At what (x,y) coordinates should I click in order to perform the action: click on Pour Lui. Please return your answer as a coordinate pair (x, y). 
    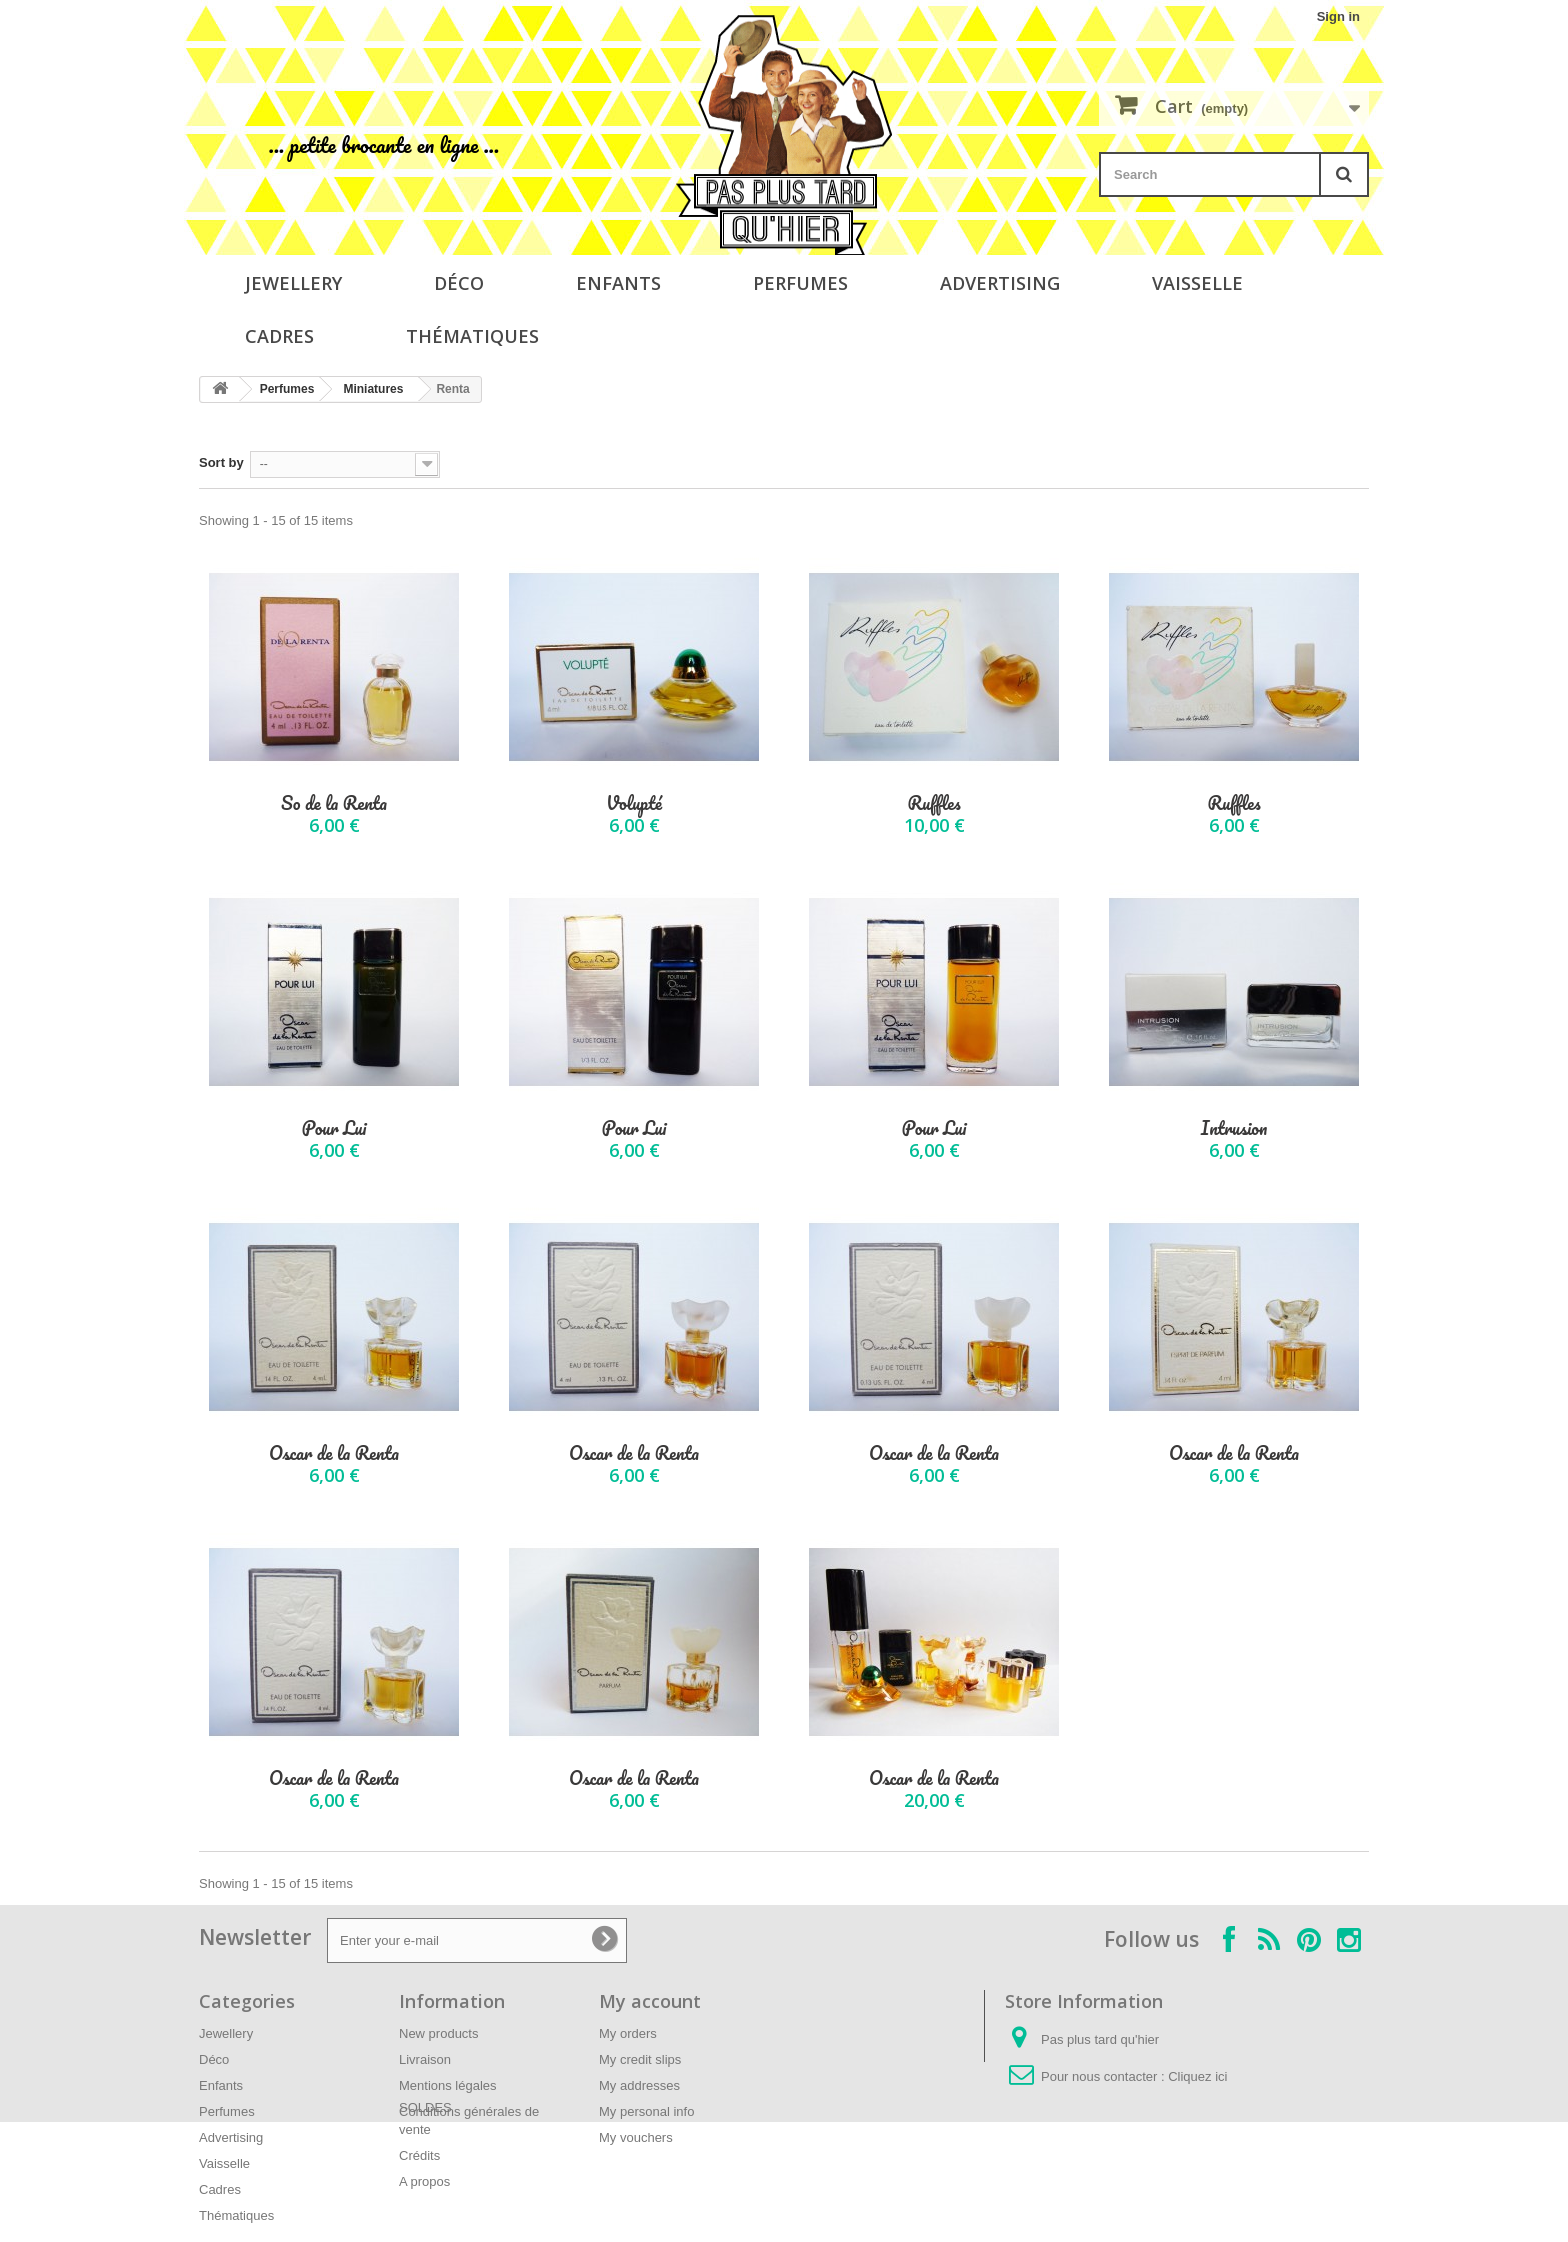
    Looking at the image, I should click on (334, 1128).